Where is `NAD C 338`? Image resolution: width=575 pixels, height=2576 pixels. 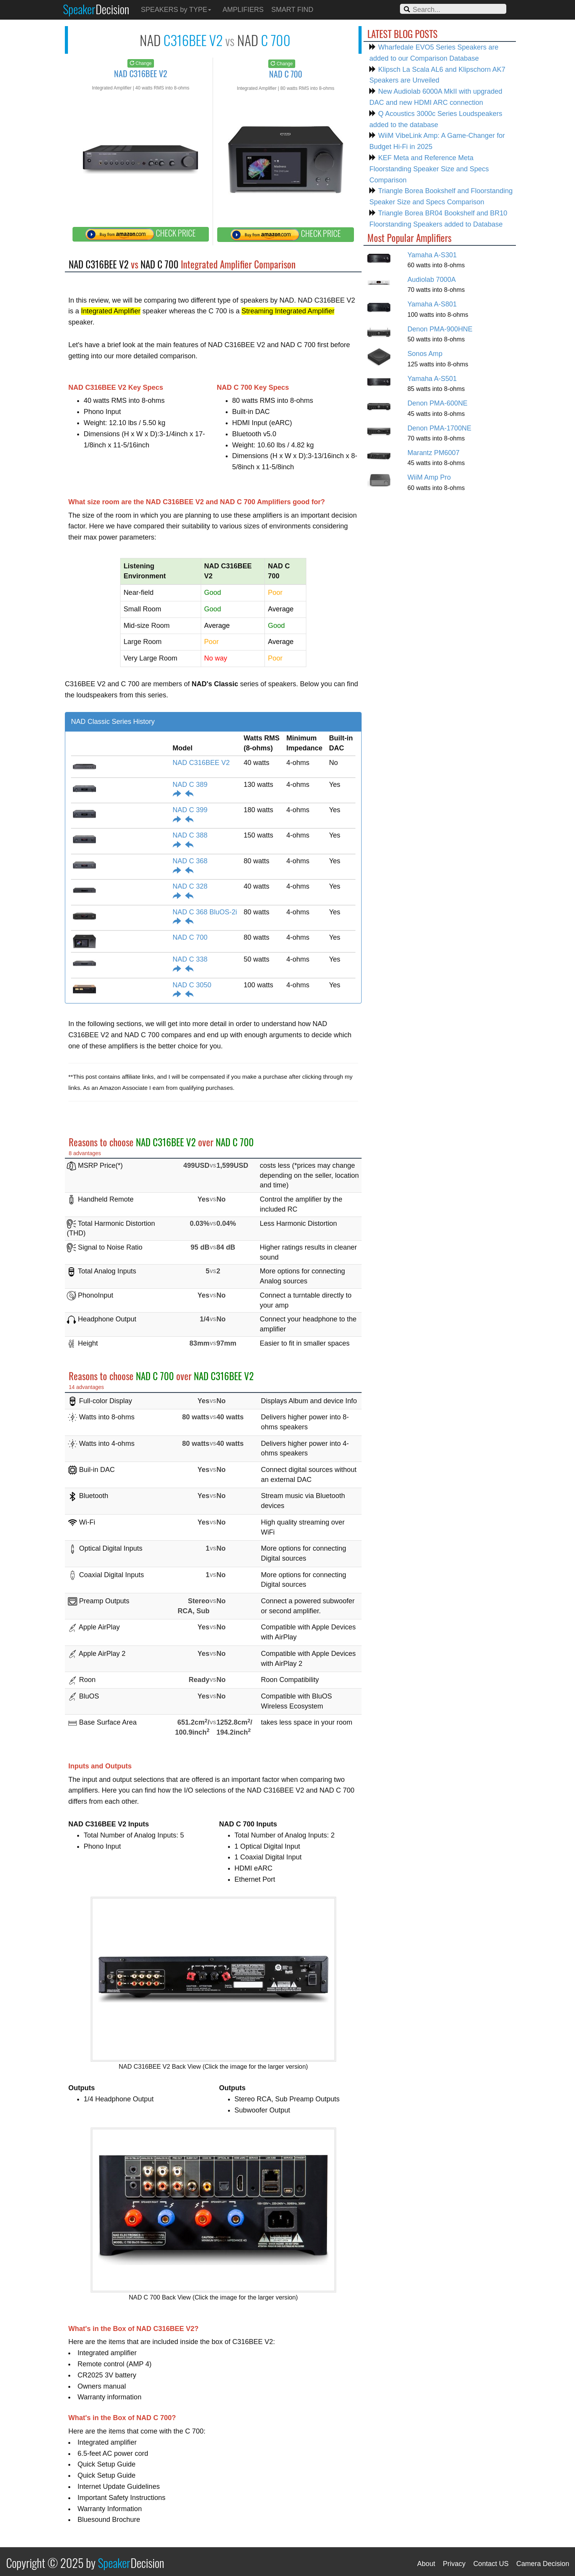 NAD C 338 is located at coordinates (190, 959).